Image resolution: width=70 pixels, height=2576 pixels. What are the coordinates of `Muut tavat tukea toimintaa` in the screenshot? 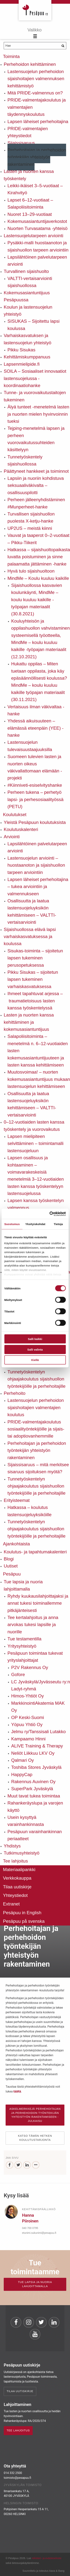 It's located at (33, 1795).